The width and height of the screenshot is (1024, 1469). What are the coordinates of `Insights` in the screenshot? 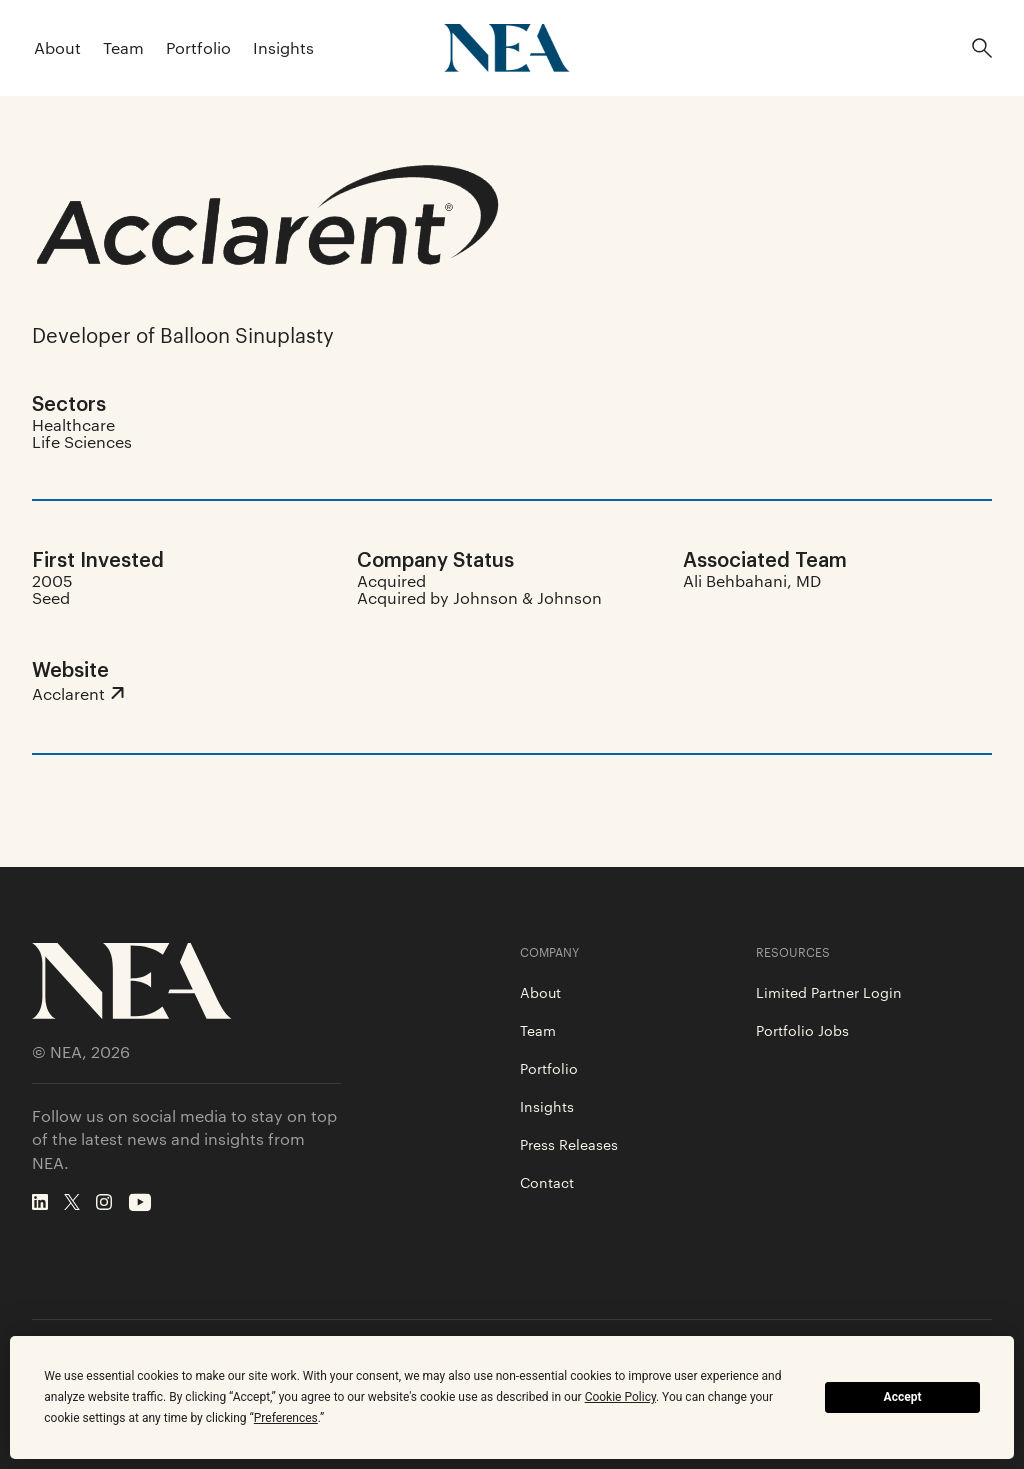 It's located at (283, 47).